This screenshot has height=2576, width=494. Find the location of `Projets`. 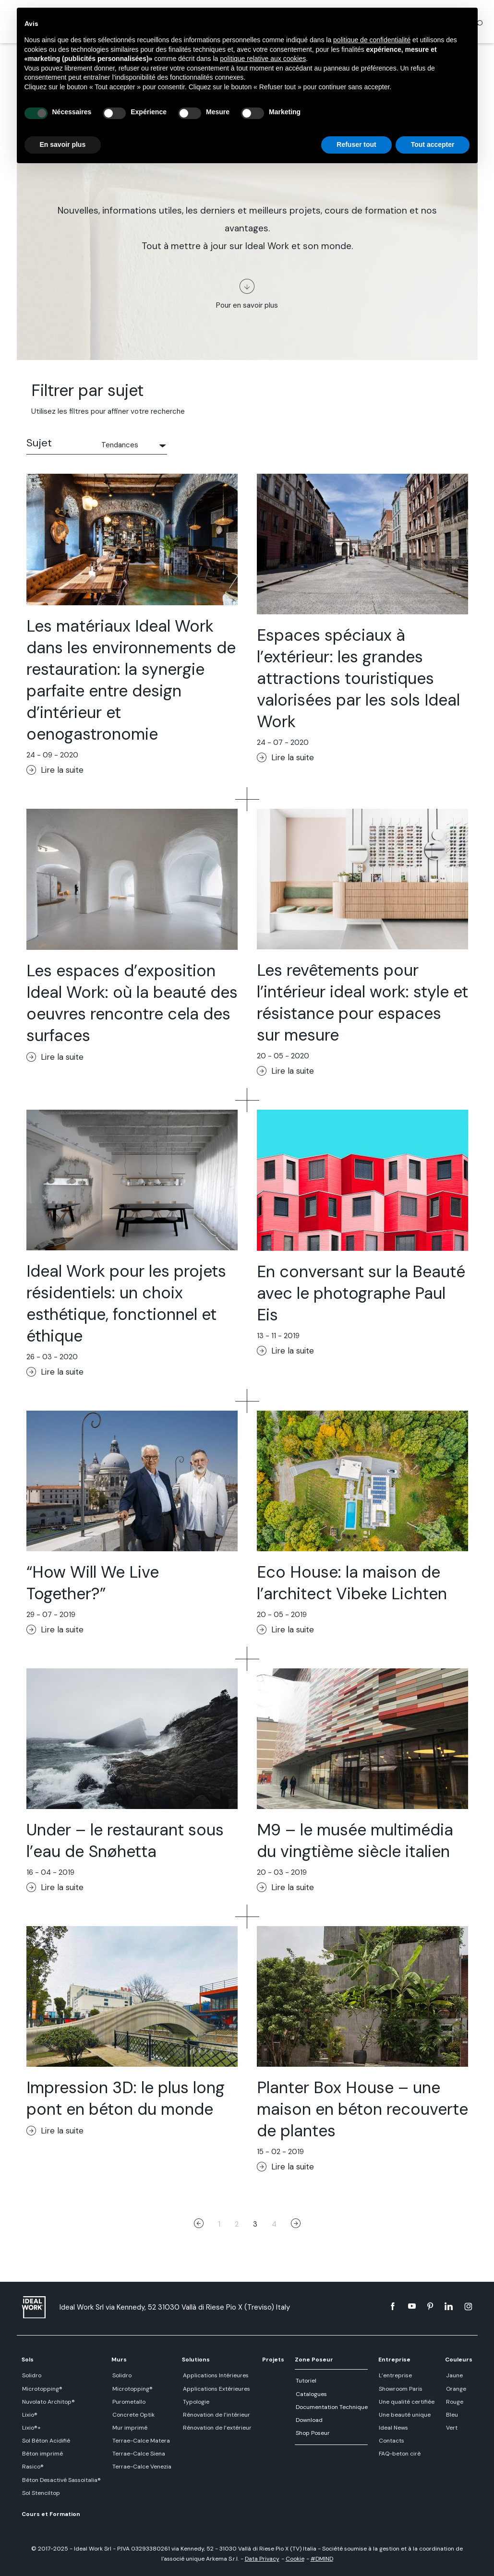

Projets is located at coordinates (273, 2359).